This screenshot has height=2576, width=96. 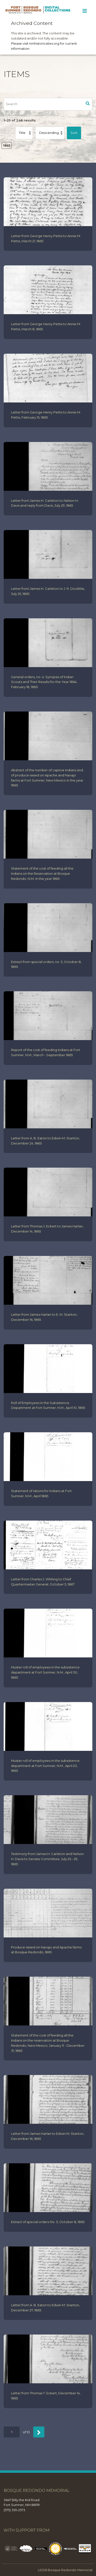 I want to click on Sort, so click(x=74, y=133).